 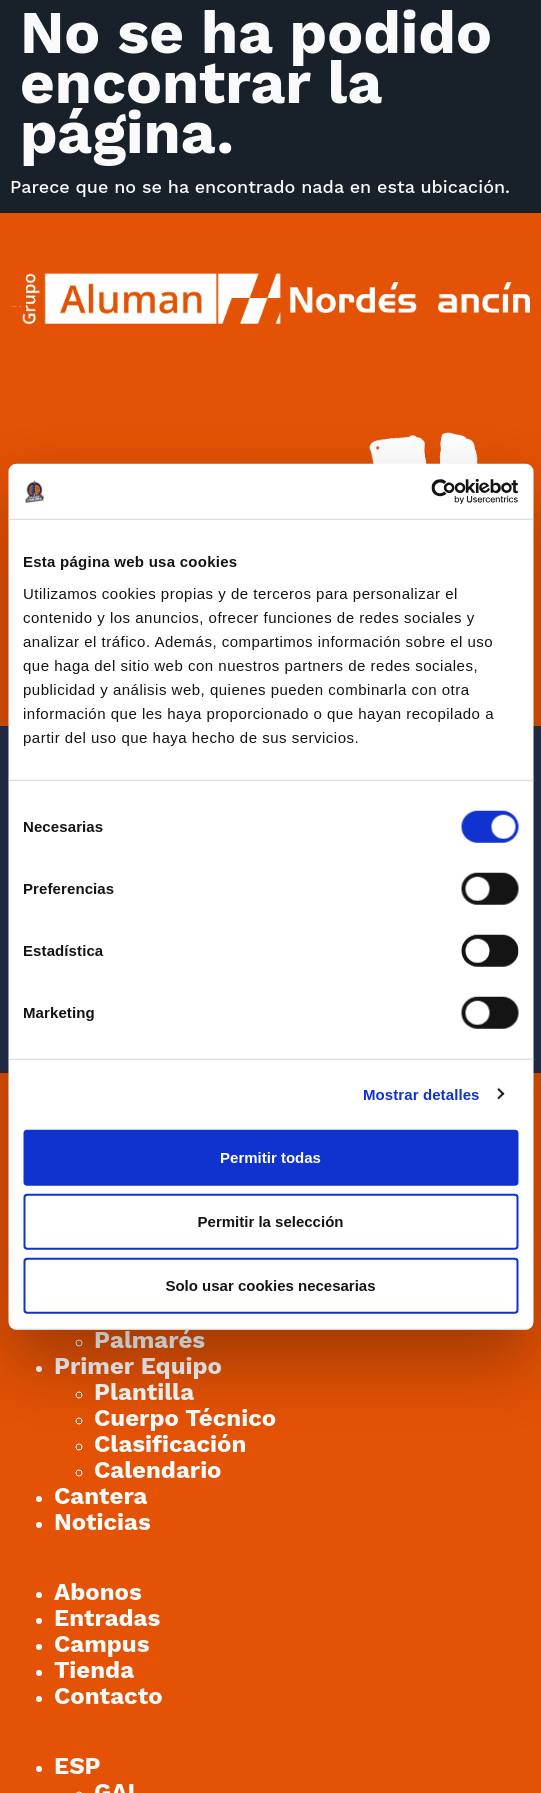 I want to click on Primer Equipo, so click(x=138, y=1366).